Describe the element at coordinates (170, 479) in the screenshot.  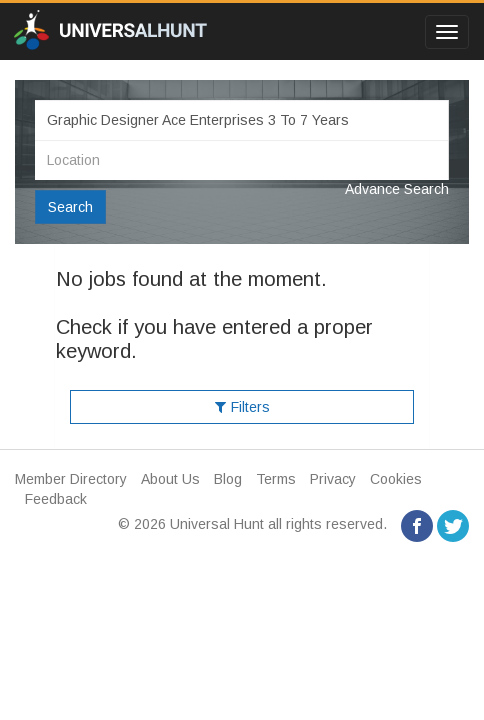
I see `About Us` at that location.